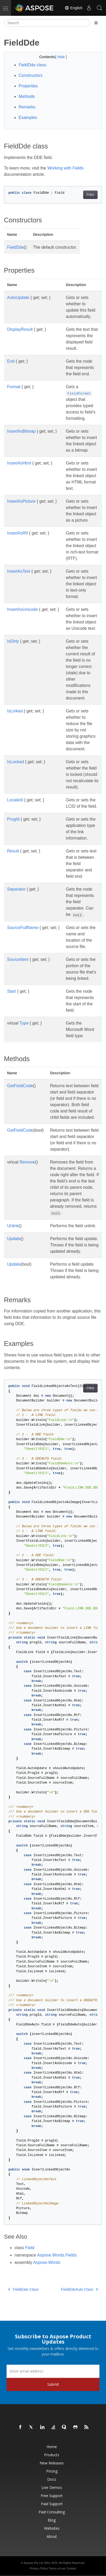  What do you see at coordinates (24, 1023) in the screenshot?
I see `Type` at bounding box center [24, 1023].